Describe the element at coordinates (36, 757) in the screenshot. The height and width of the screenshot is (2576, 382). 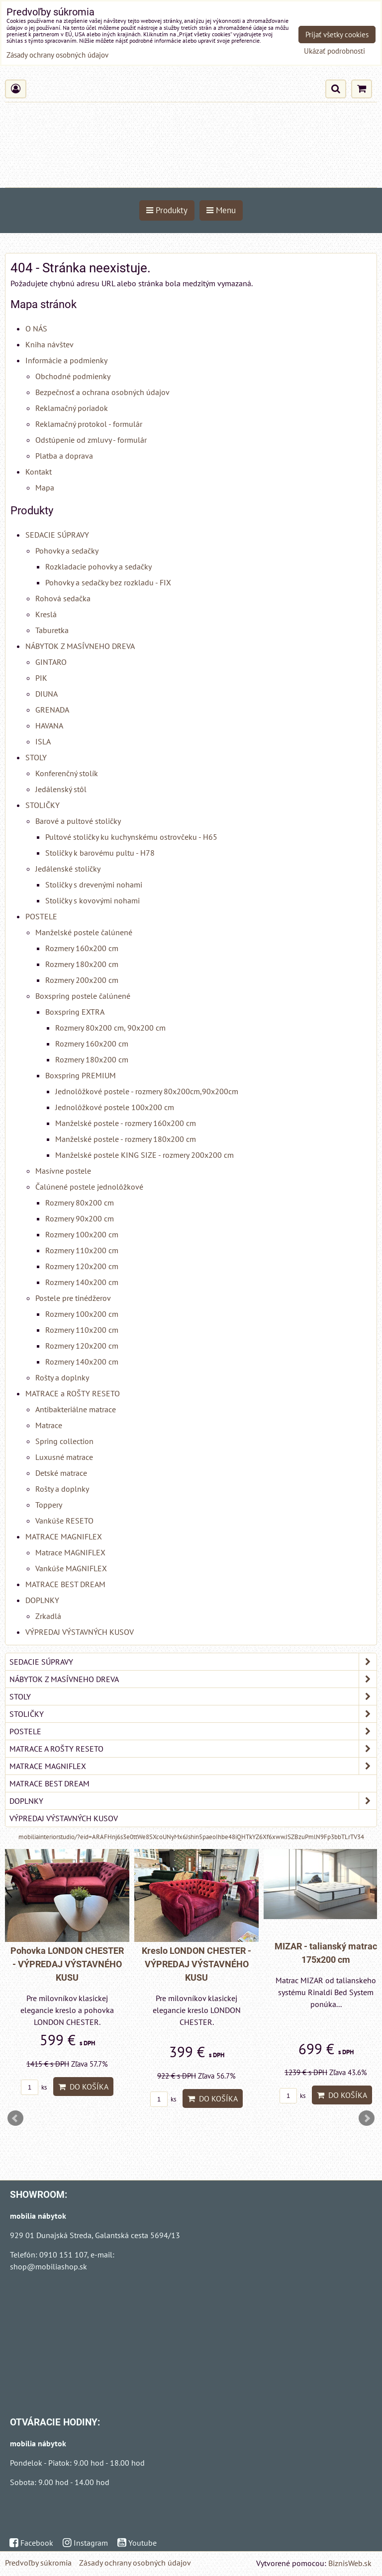
I see `STOLY` at that location.